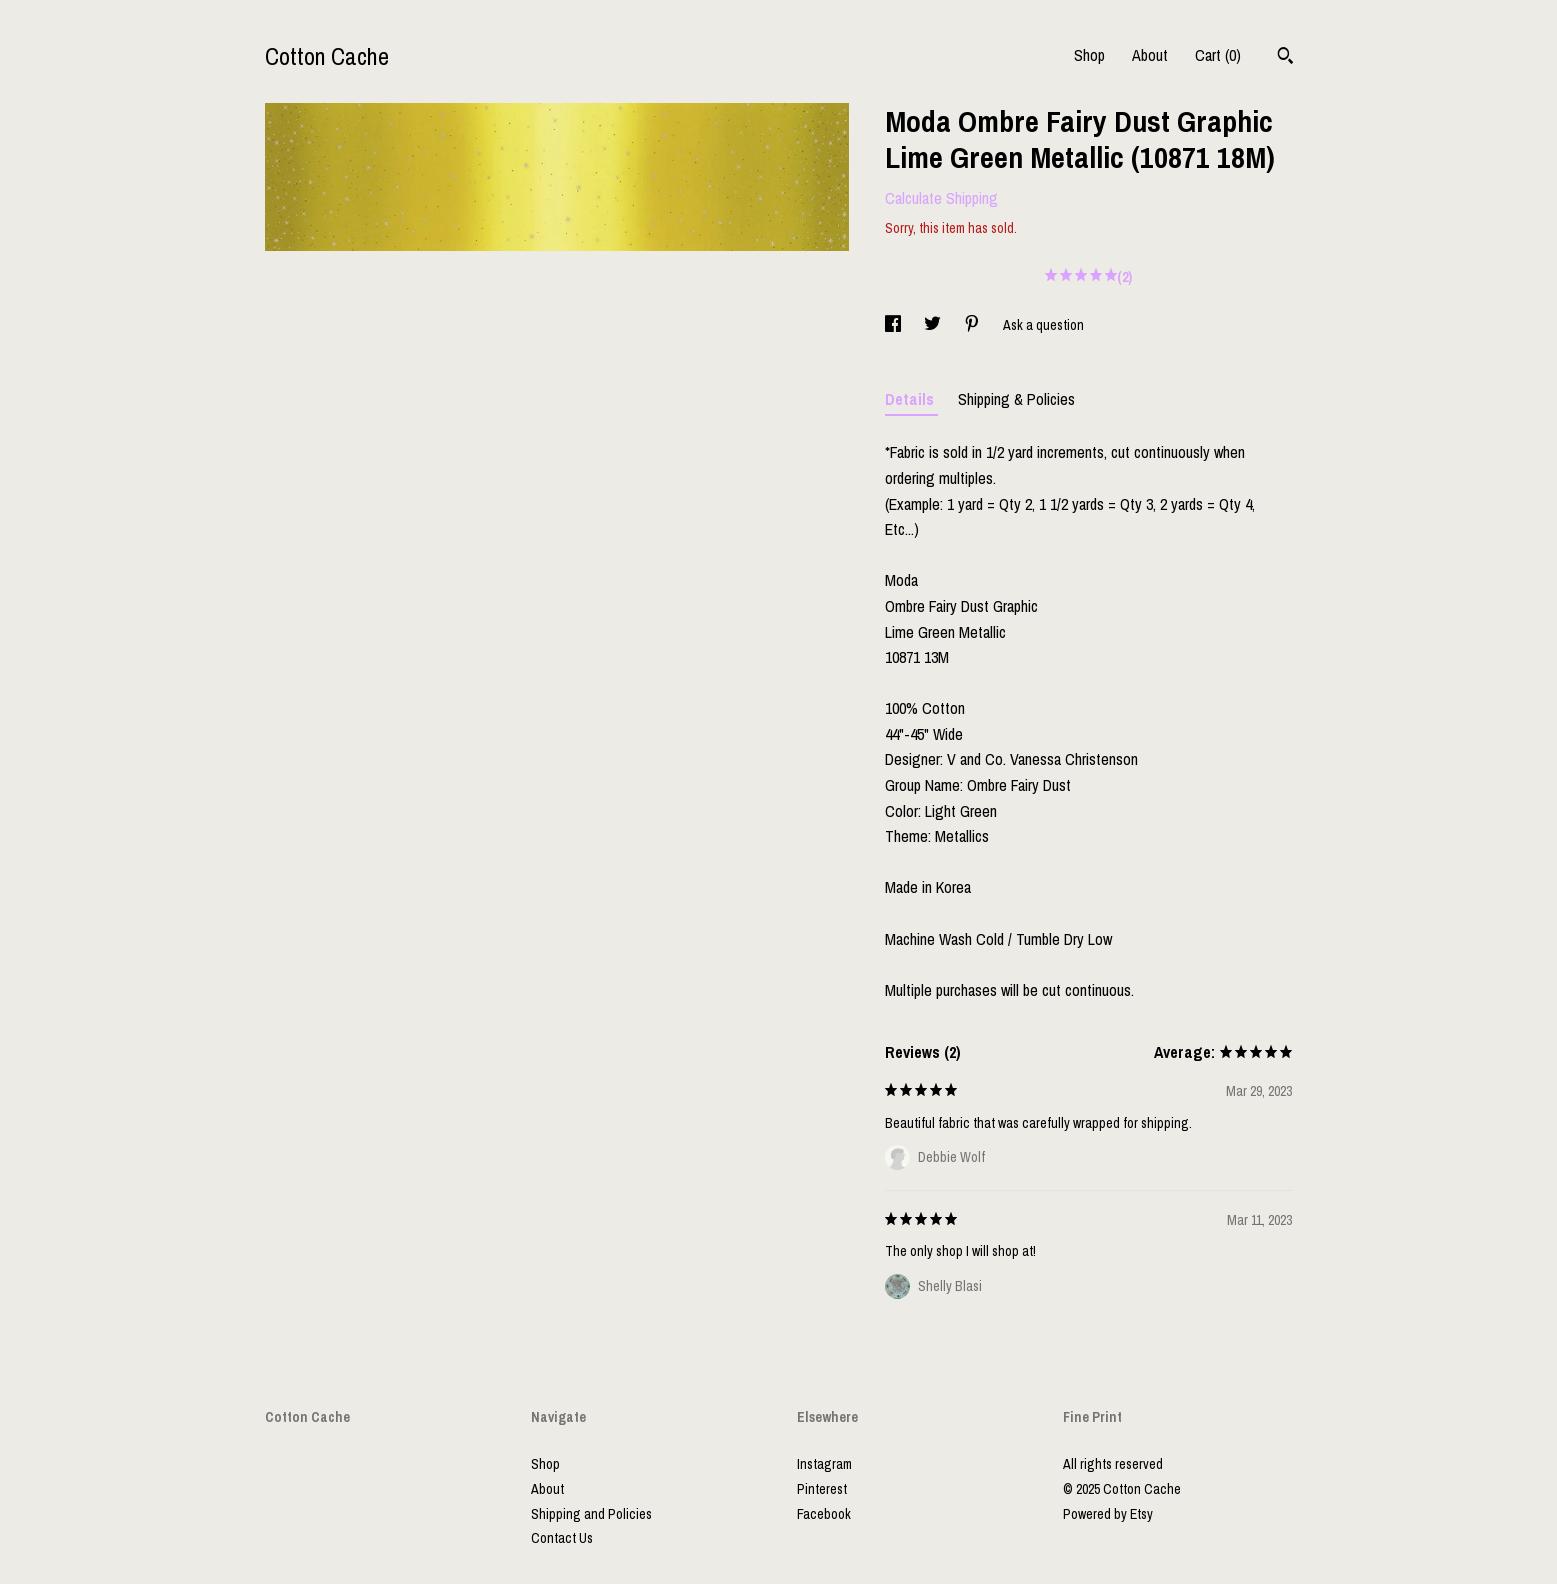 This screenshot has height=1584, width=1557. What do you see at coordinates (1108, 1514) in the screenshot?
I see `Powered by Etsy` at bounding box center [1108, 1514].